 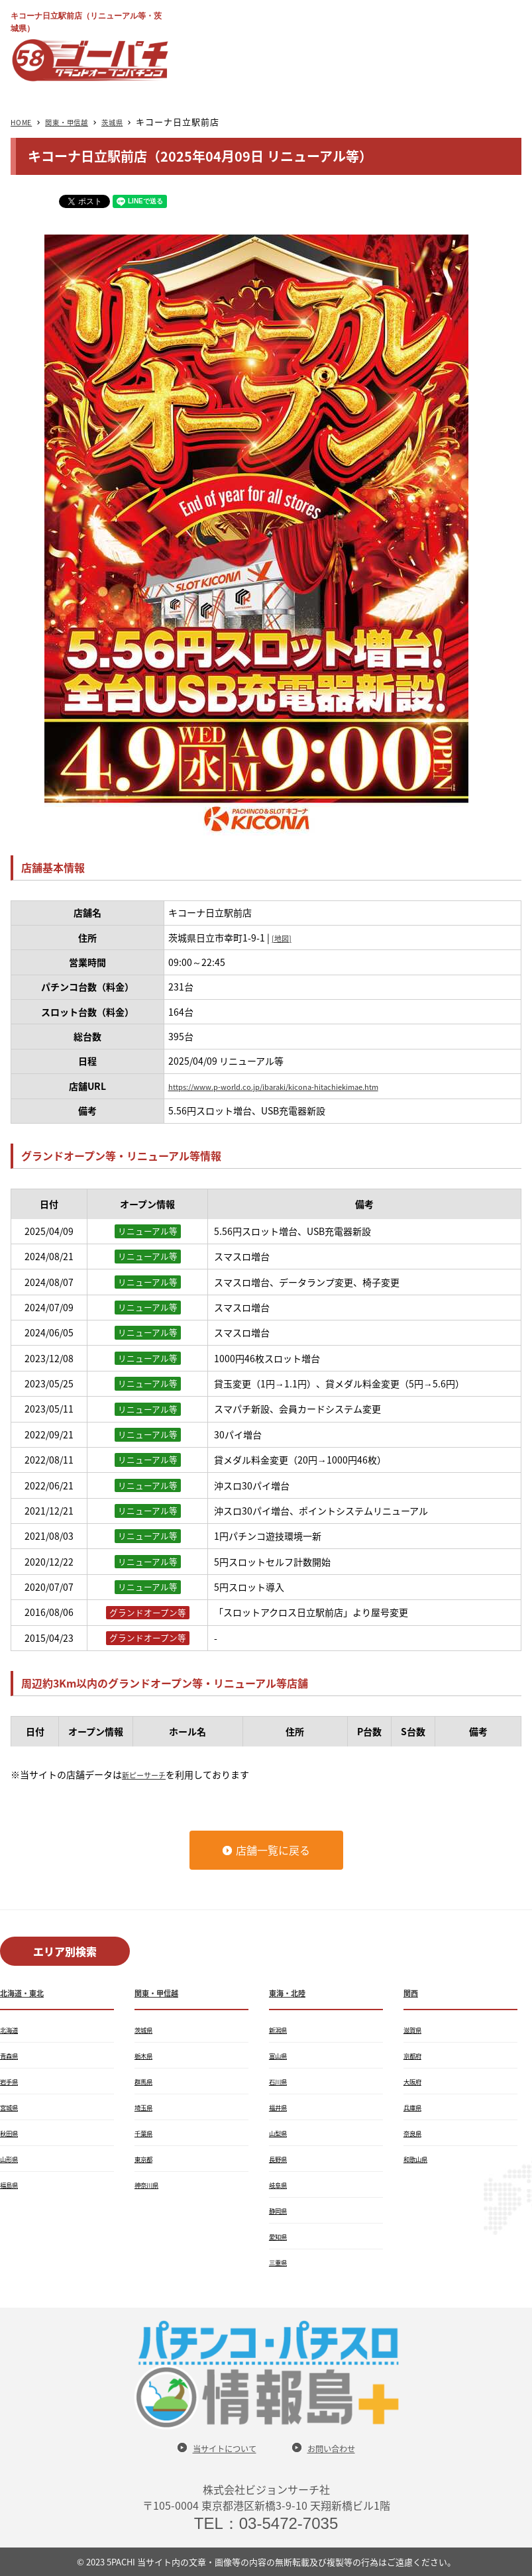 What do you see at coordinates (281, 2107) in the screenshot?
I see `福井県` at bounding box center [281, 2107].